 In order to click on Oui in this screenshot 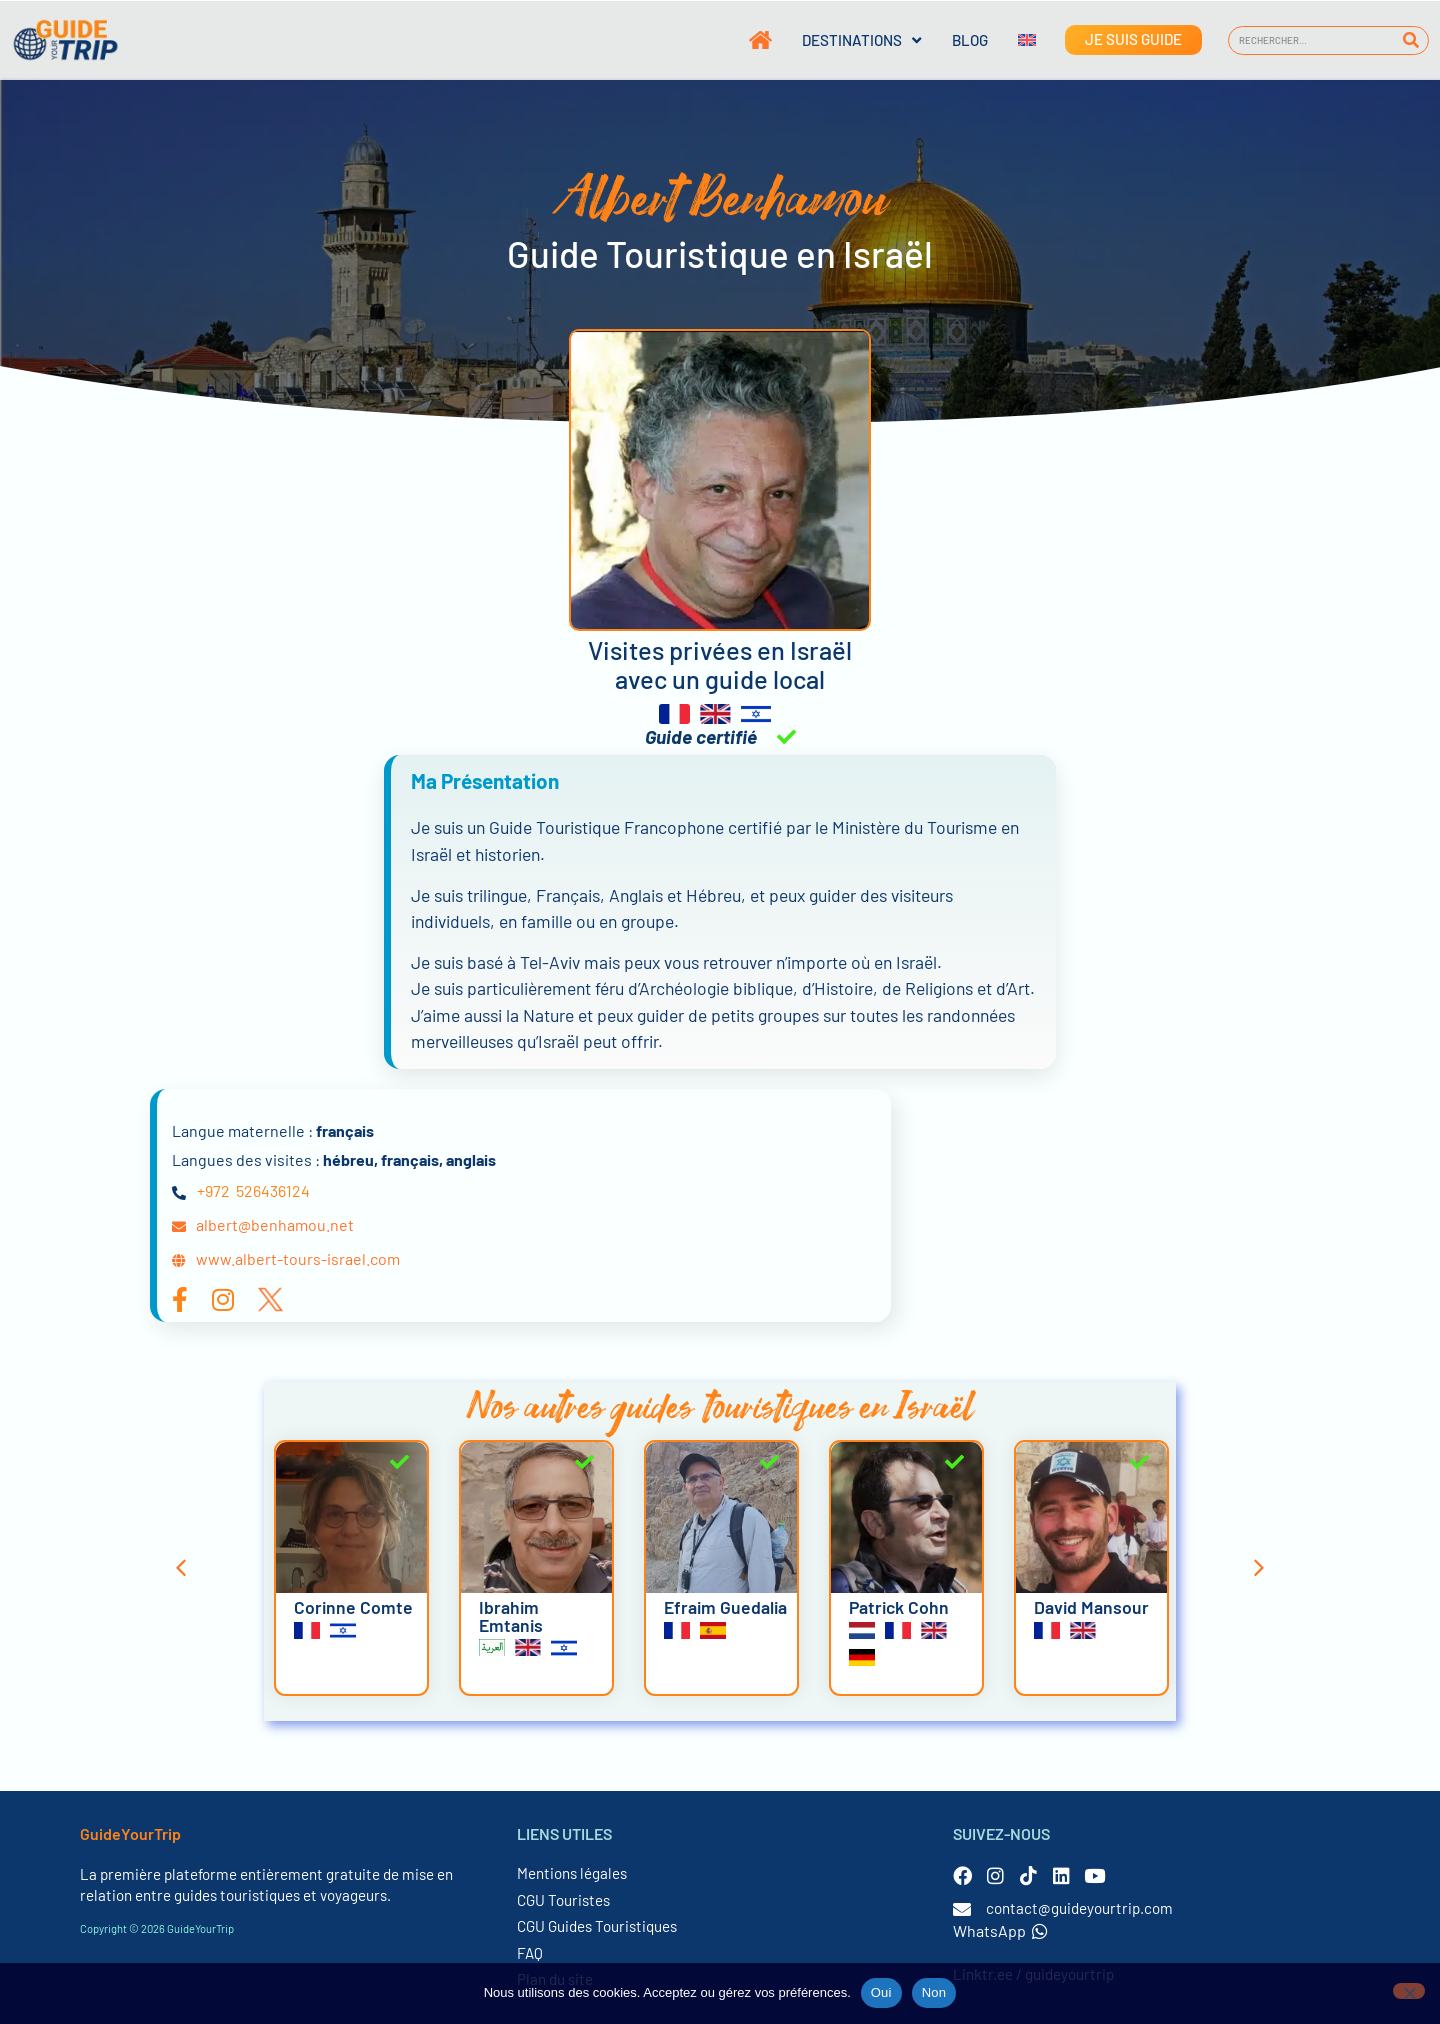, I will do `click(881, 1992)`.